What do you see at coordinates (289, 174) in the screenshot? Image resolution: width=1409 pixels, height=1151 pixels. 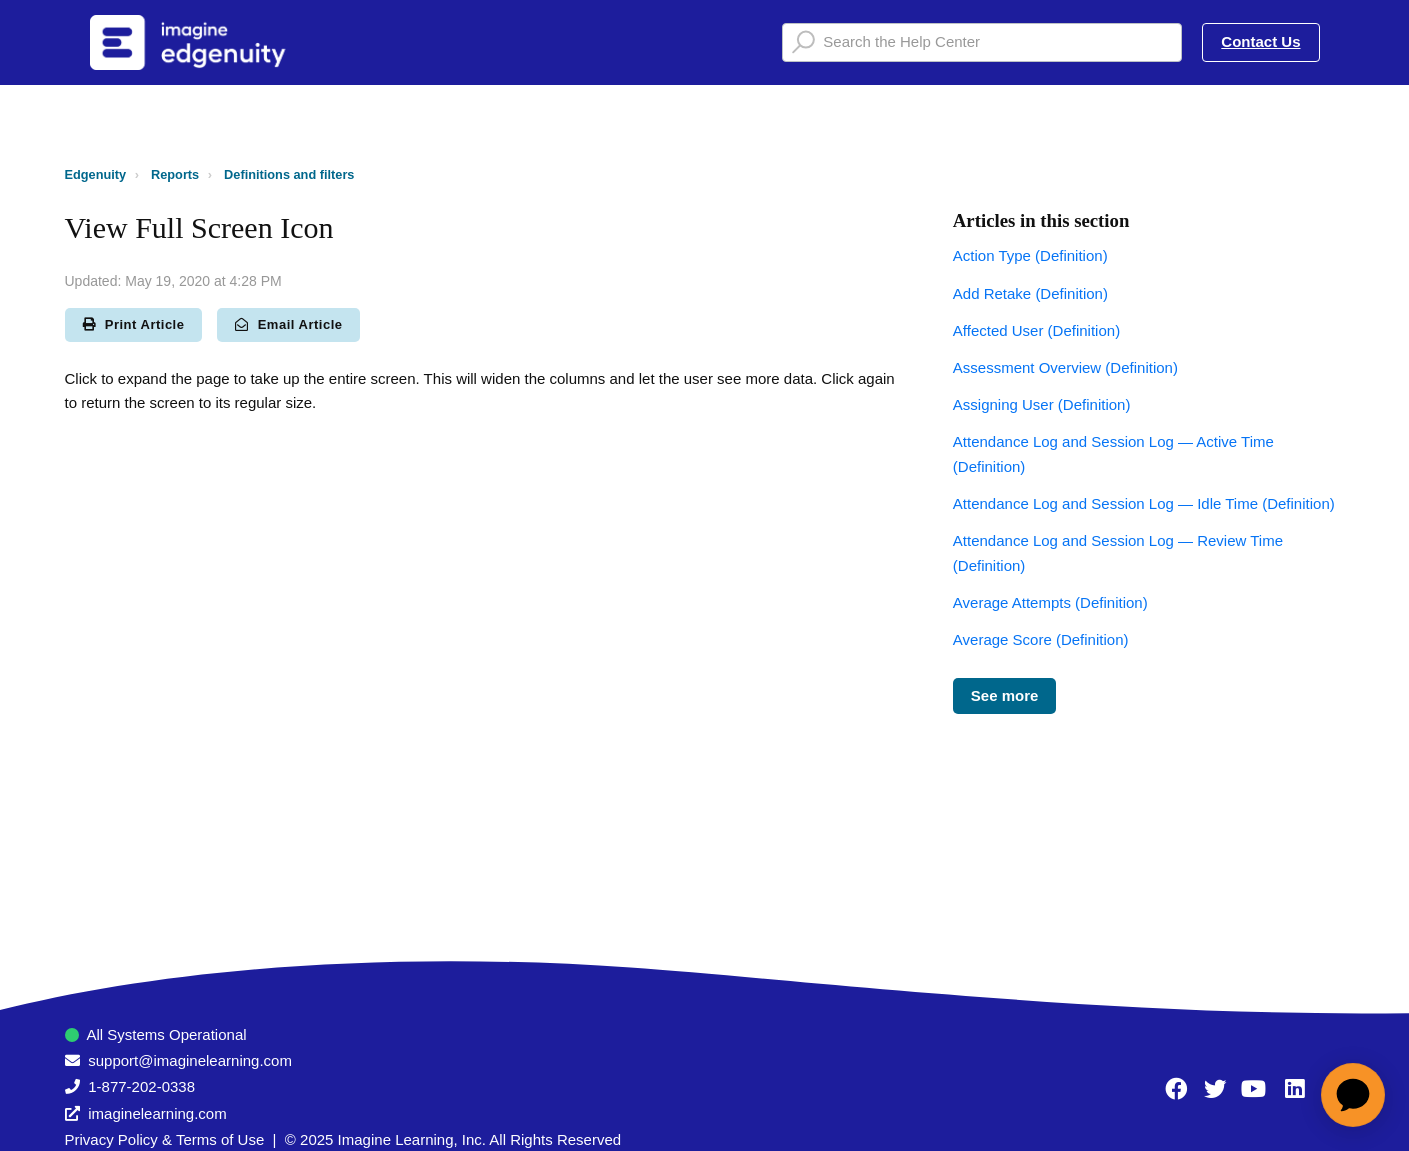 I see `Definitions and filters` at bounding box center [289, 174].